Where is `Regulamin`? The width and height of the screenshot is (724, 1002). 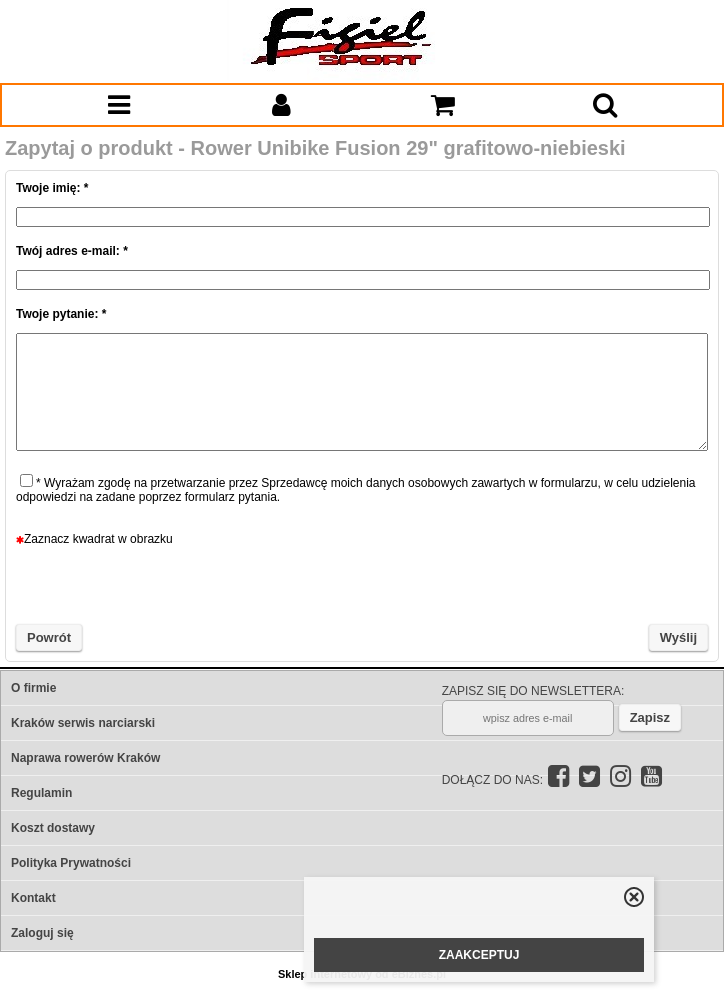
Regulamin is located at coordinates (41, 793).